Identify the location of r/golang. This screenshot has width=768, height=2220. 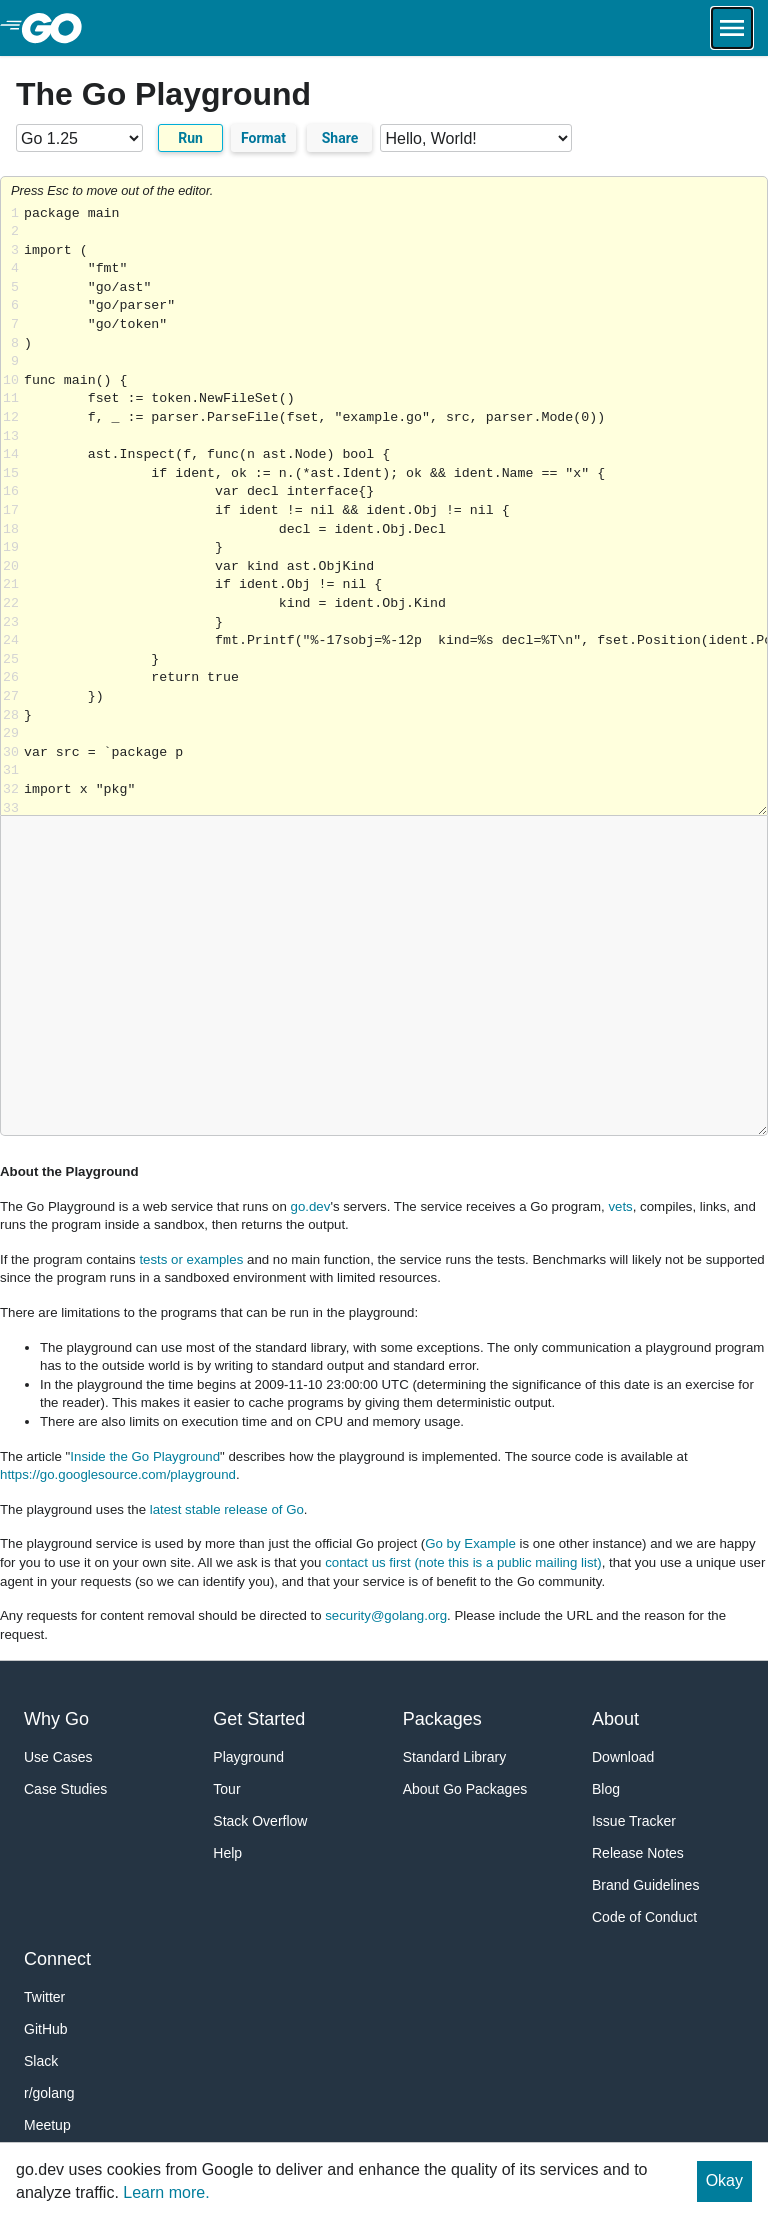
(49, 2093).